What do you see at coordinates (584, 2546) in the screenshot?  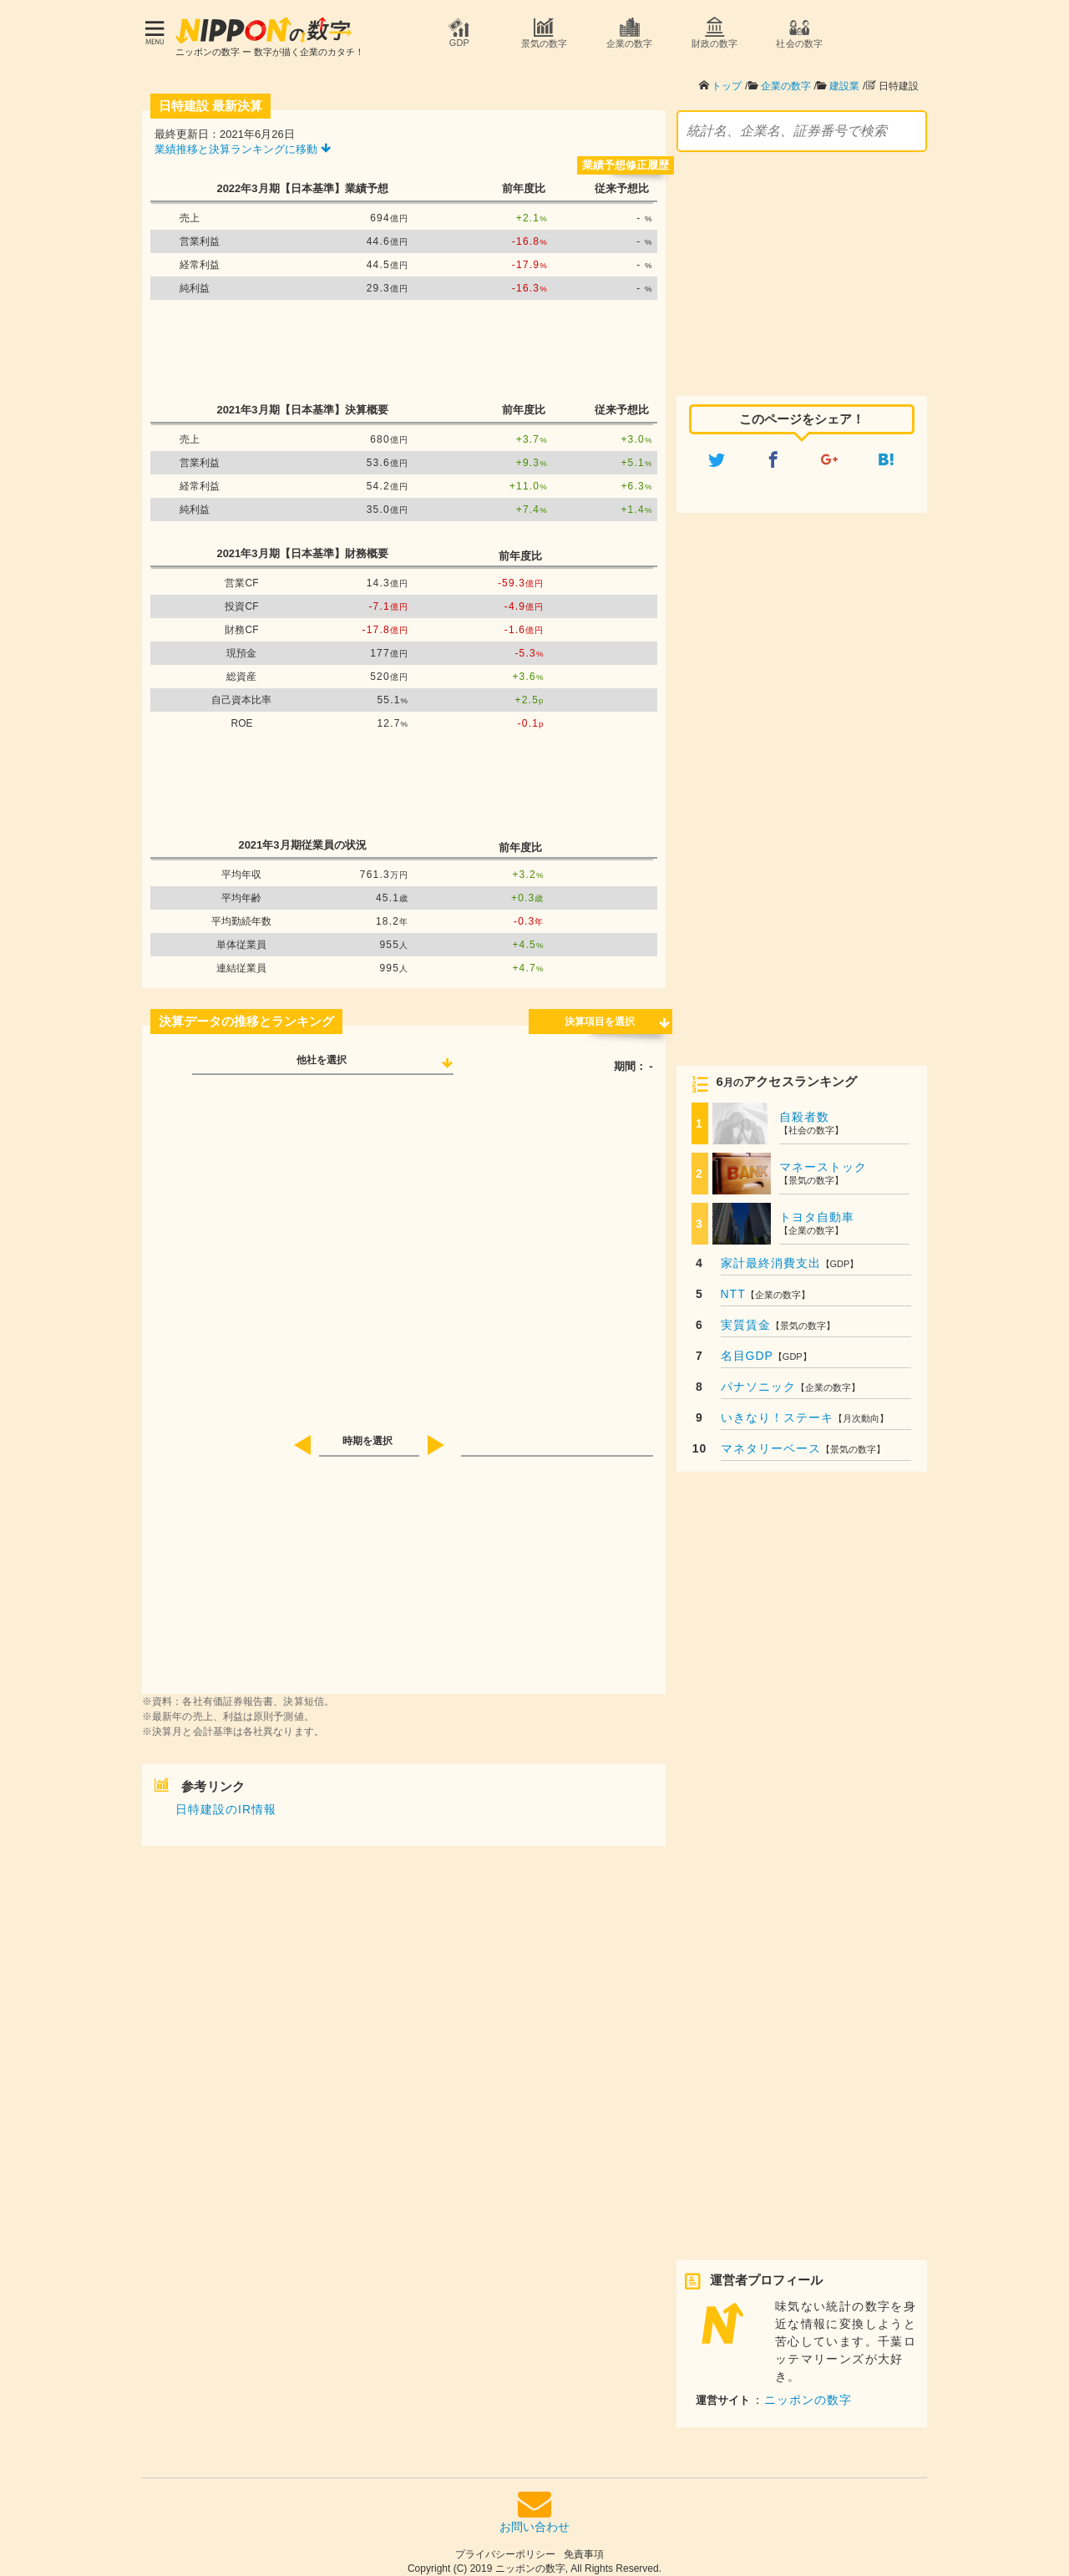 I see `免責事項` at bounding box center [584, 2546].